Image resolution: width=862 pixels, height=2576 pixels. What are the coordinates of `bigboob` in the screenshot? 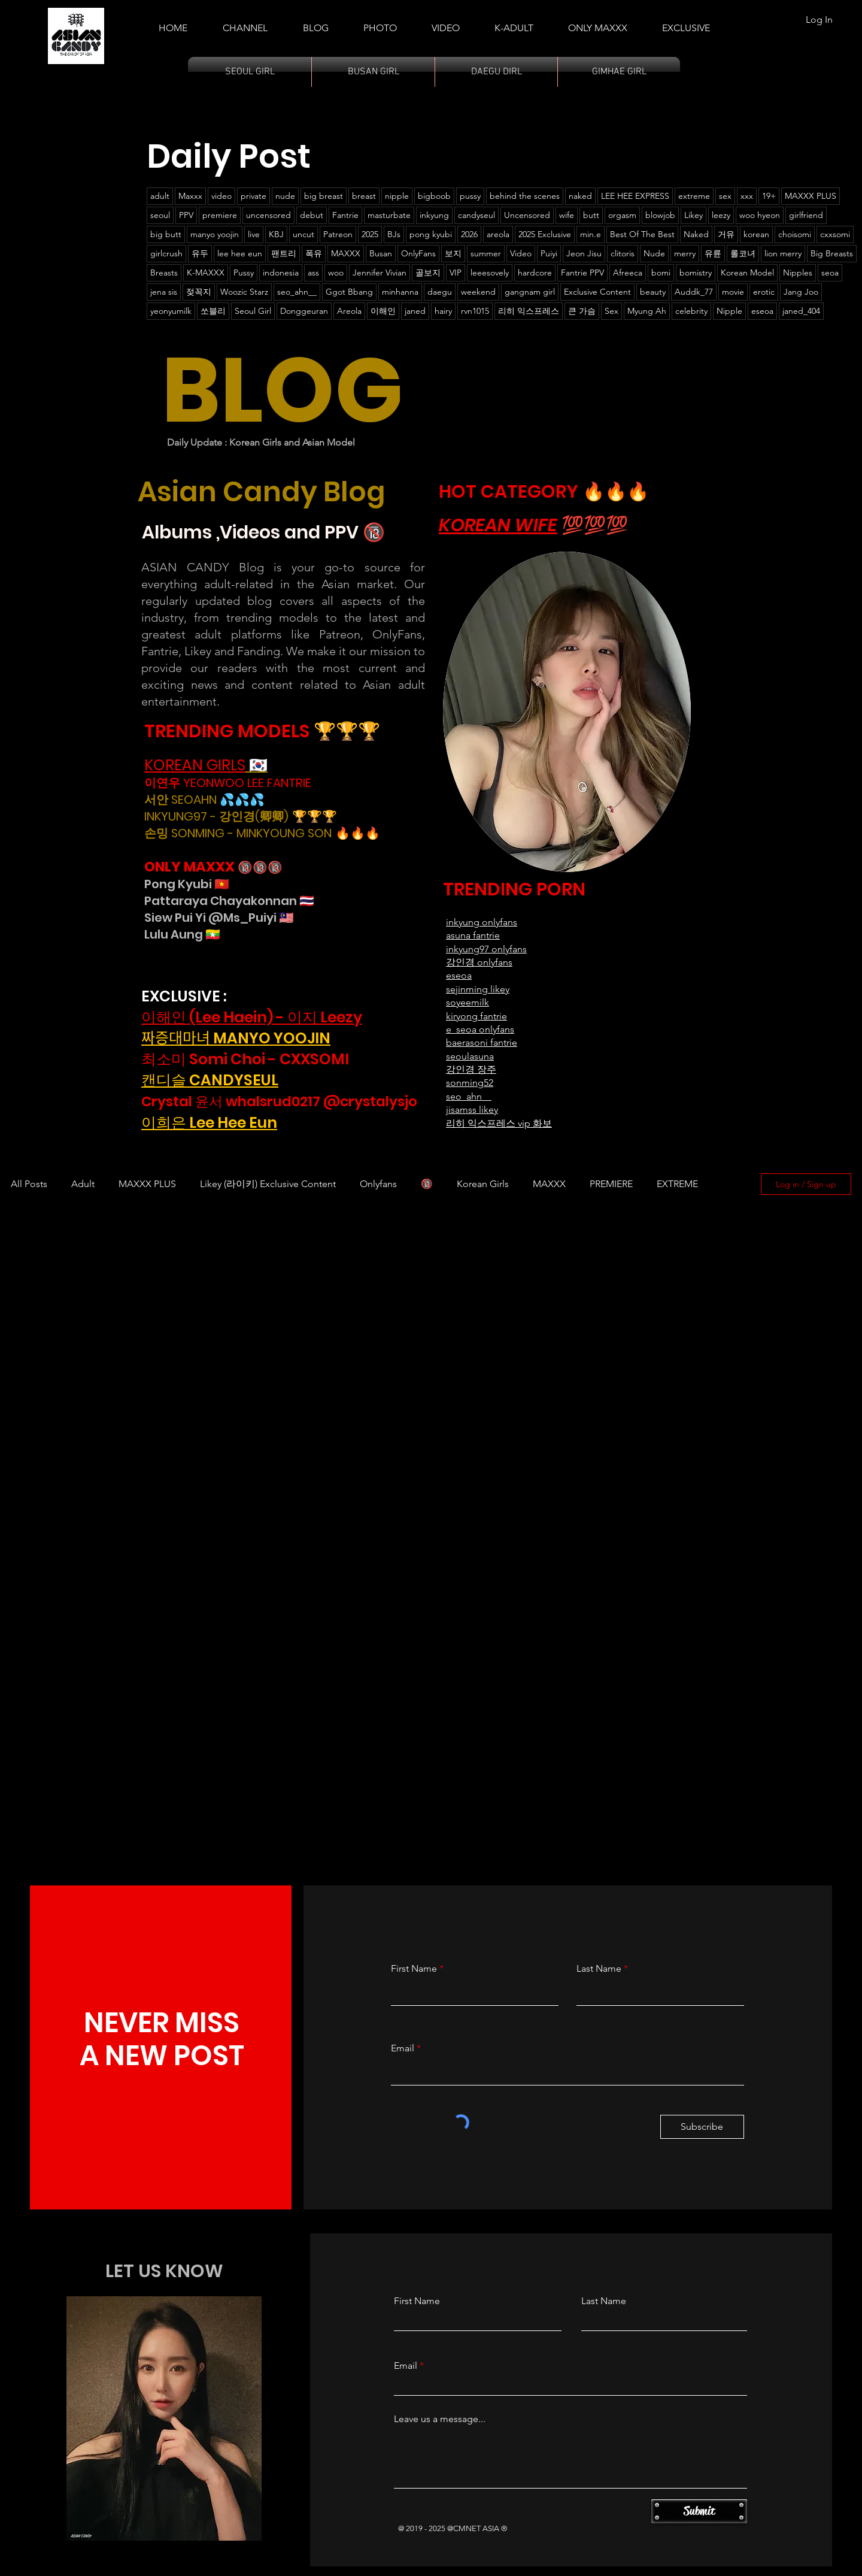 It's located at (434, 195).